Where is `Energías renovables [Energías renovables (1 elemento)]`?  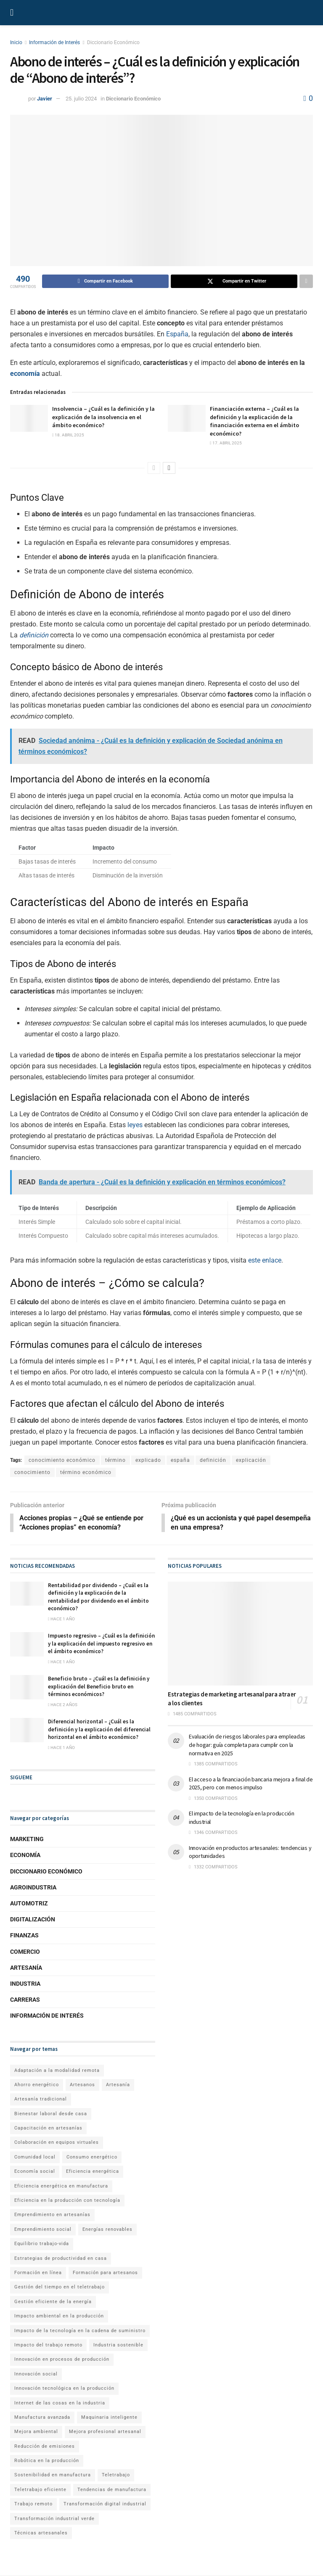 Energías renovables [Energías renovables (1 elemento)] is located at coordinates (107, 2230).